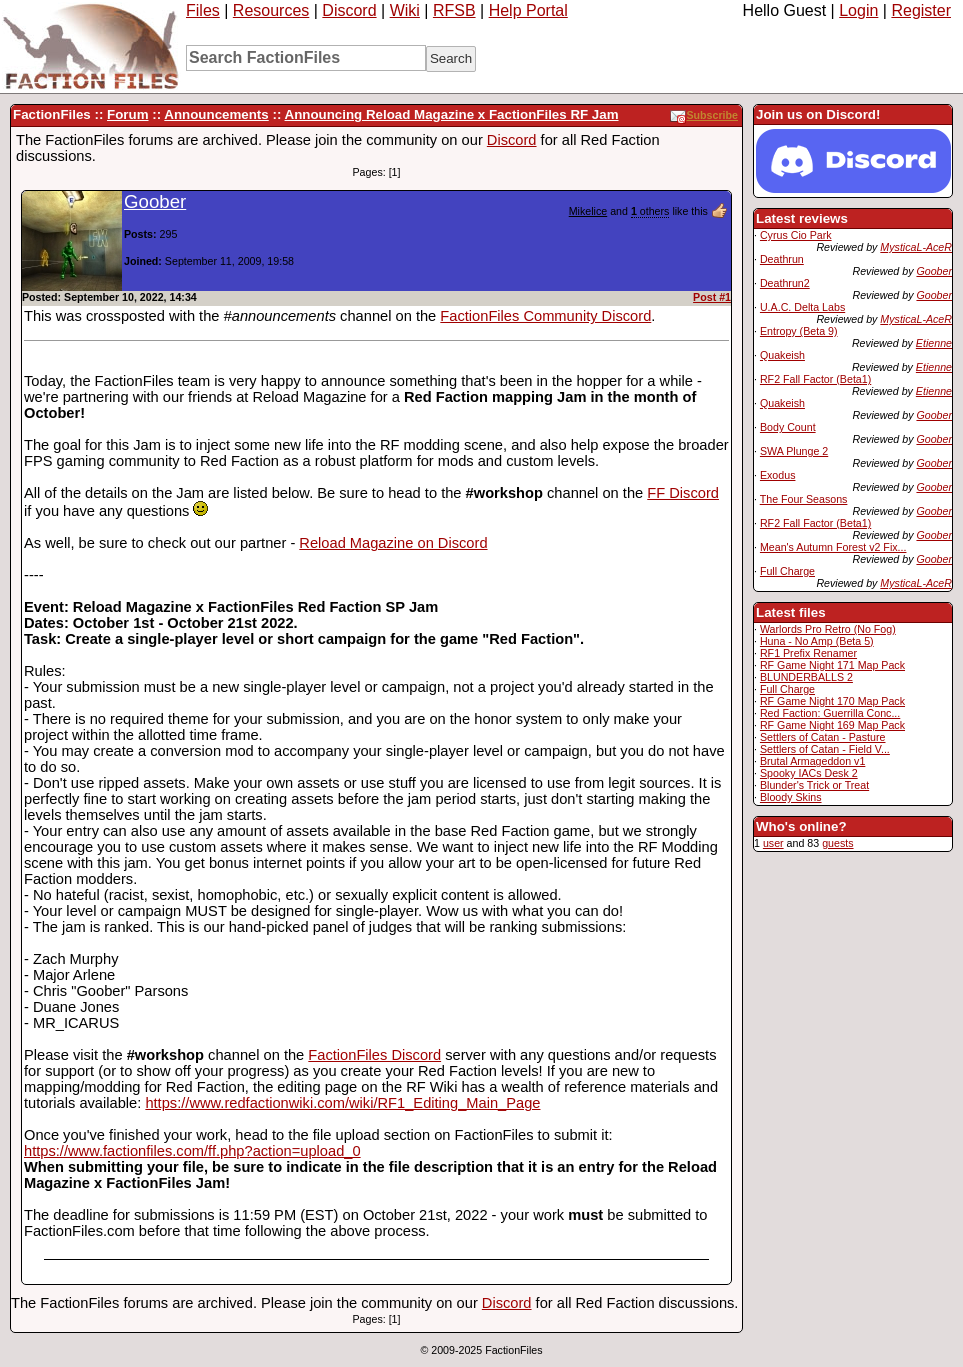  What do you see at coordinates (832, 665) in the screenshot?
I see `RF Game Night 171 Map Pack` at bounding box center [832, 665].